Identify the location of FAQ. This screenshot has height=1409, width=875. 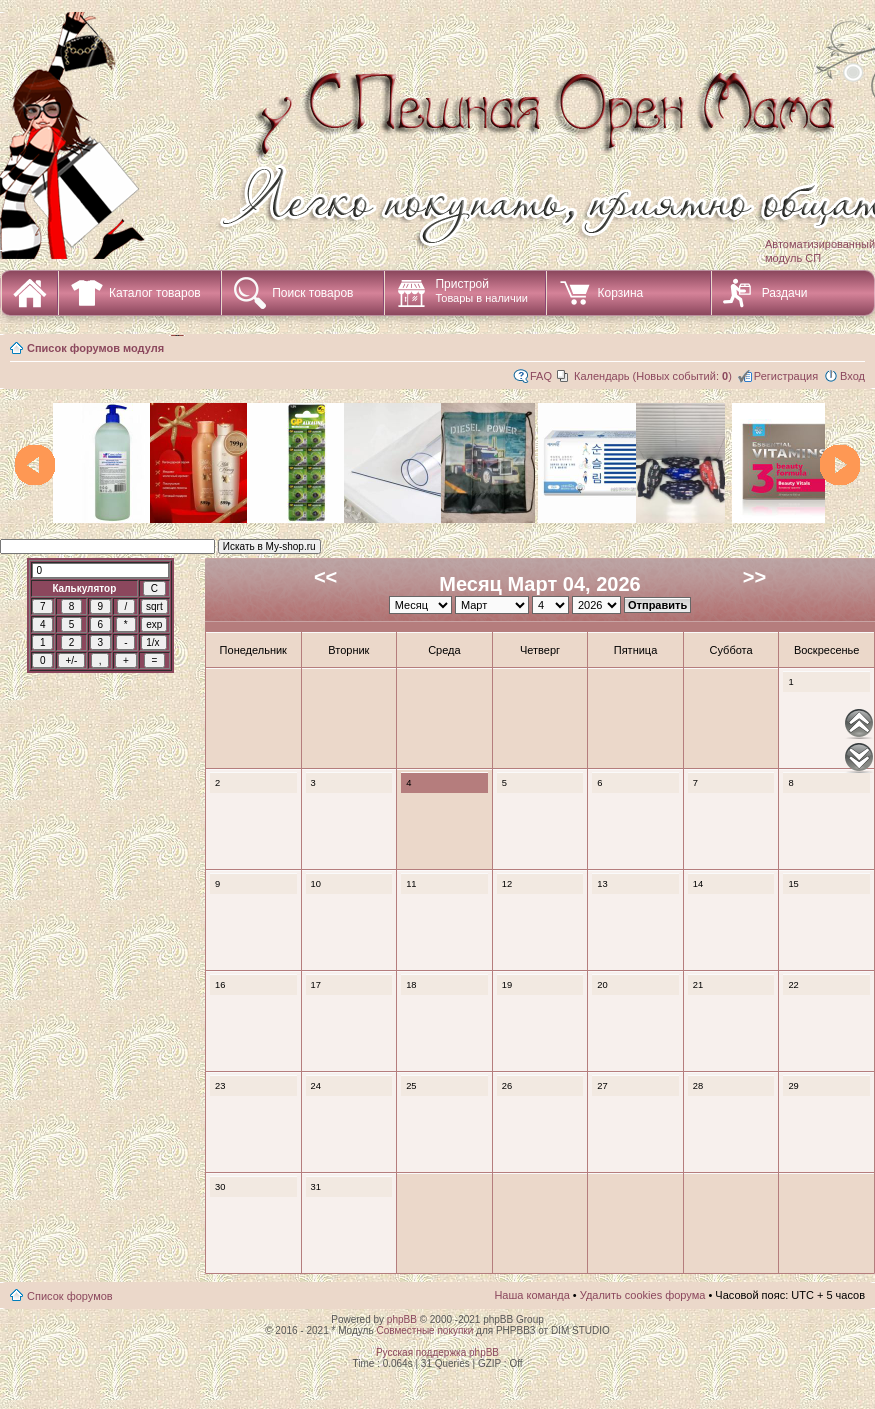
(541, 376).